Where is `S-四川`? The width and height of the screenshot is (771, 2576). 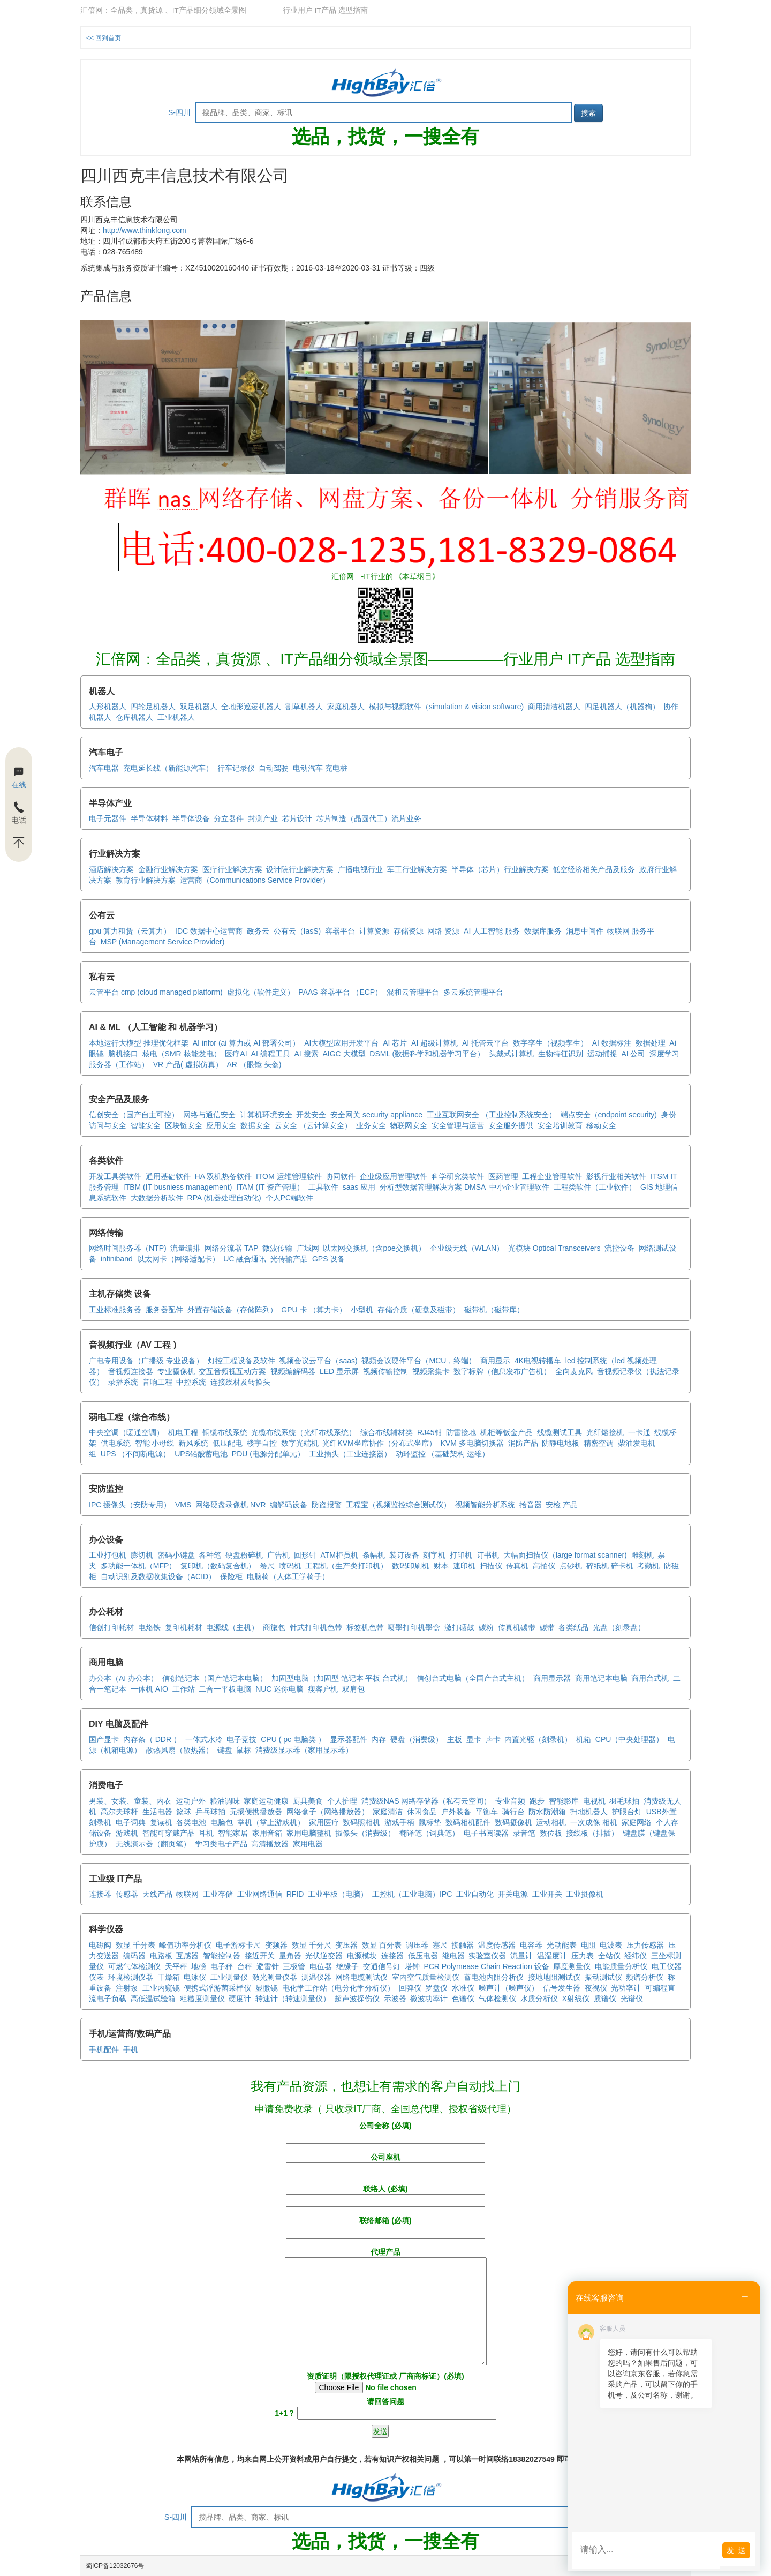
S-四川 is located at coordinates (179, 112).